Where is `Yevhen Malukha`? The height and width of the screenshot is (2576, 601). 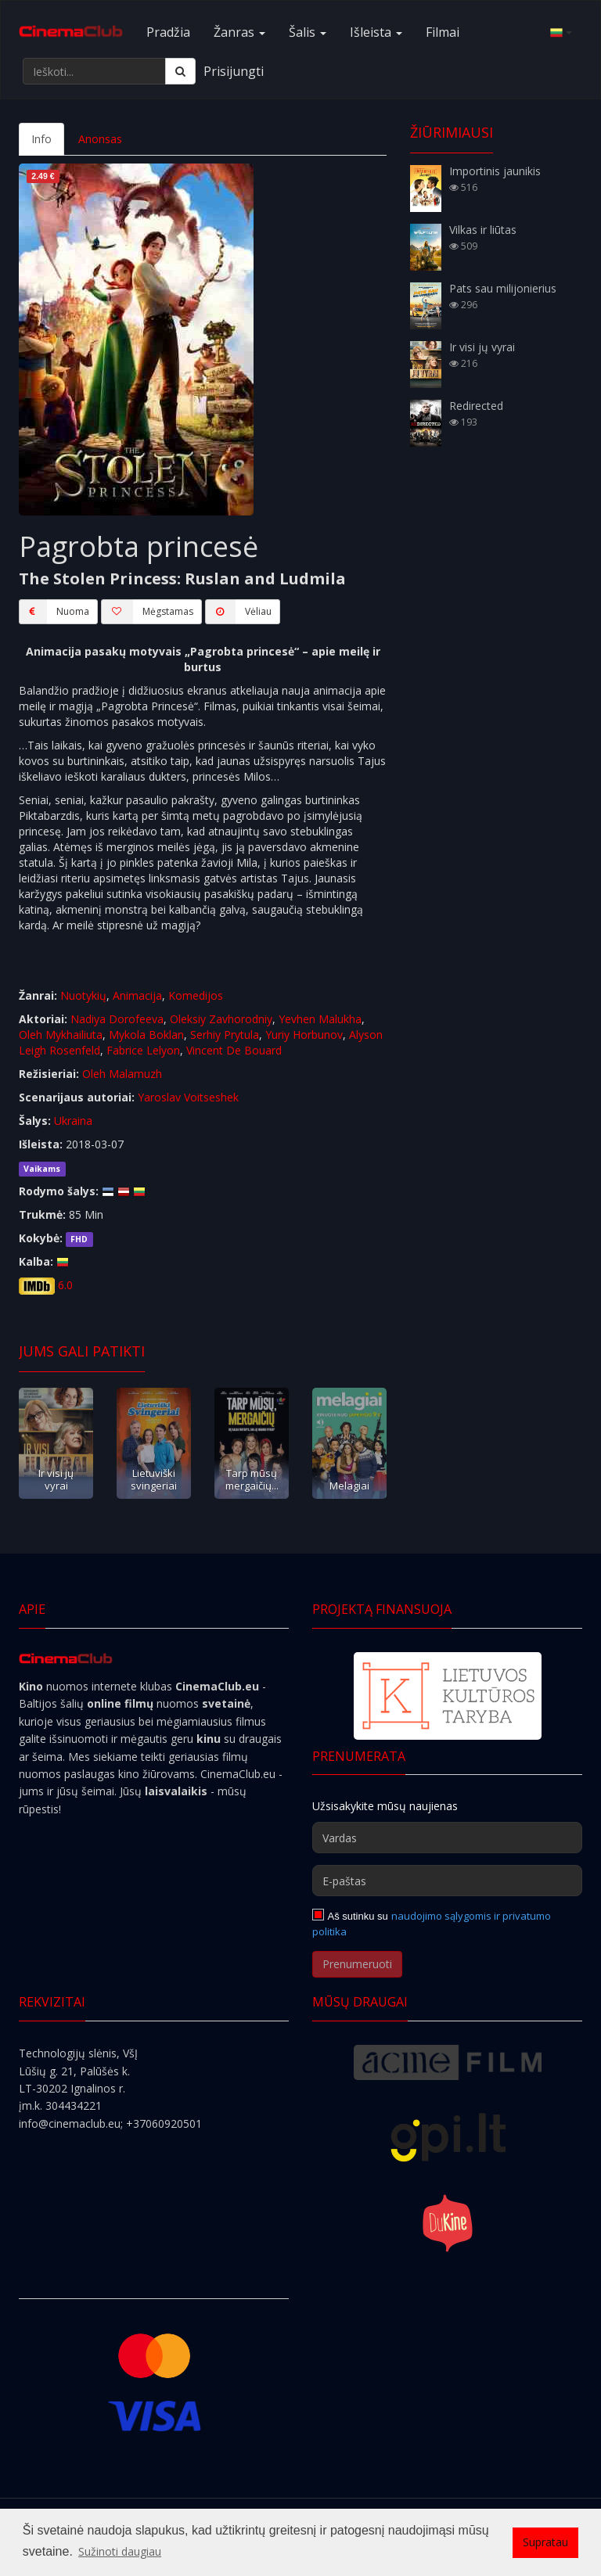
Yevhen Malukha is located at coordinates (320, 1018).